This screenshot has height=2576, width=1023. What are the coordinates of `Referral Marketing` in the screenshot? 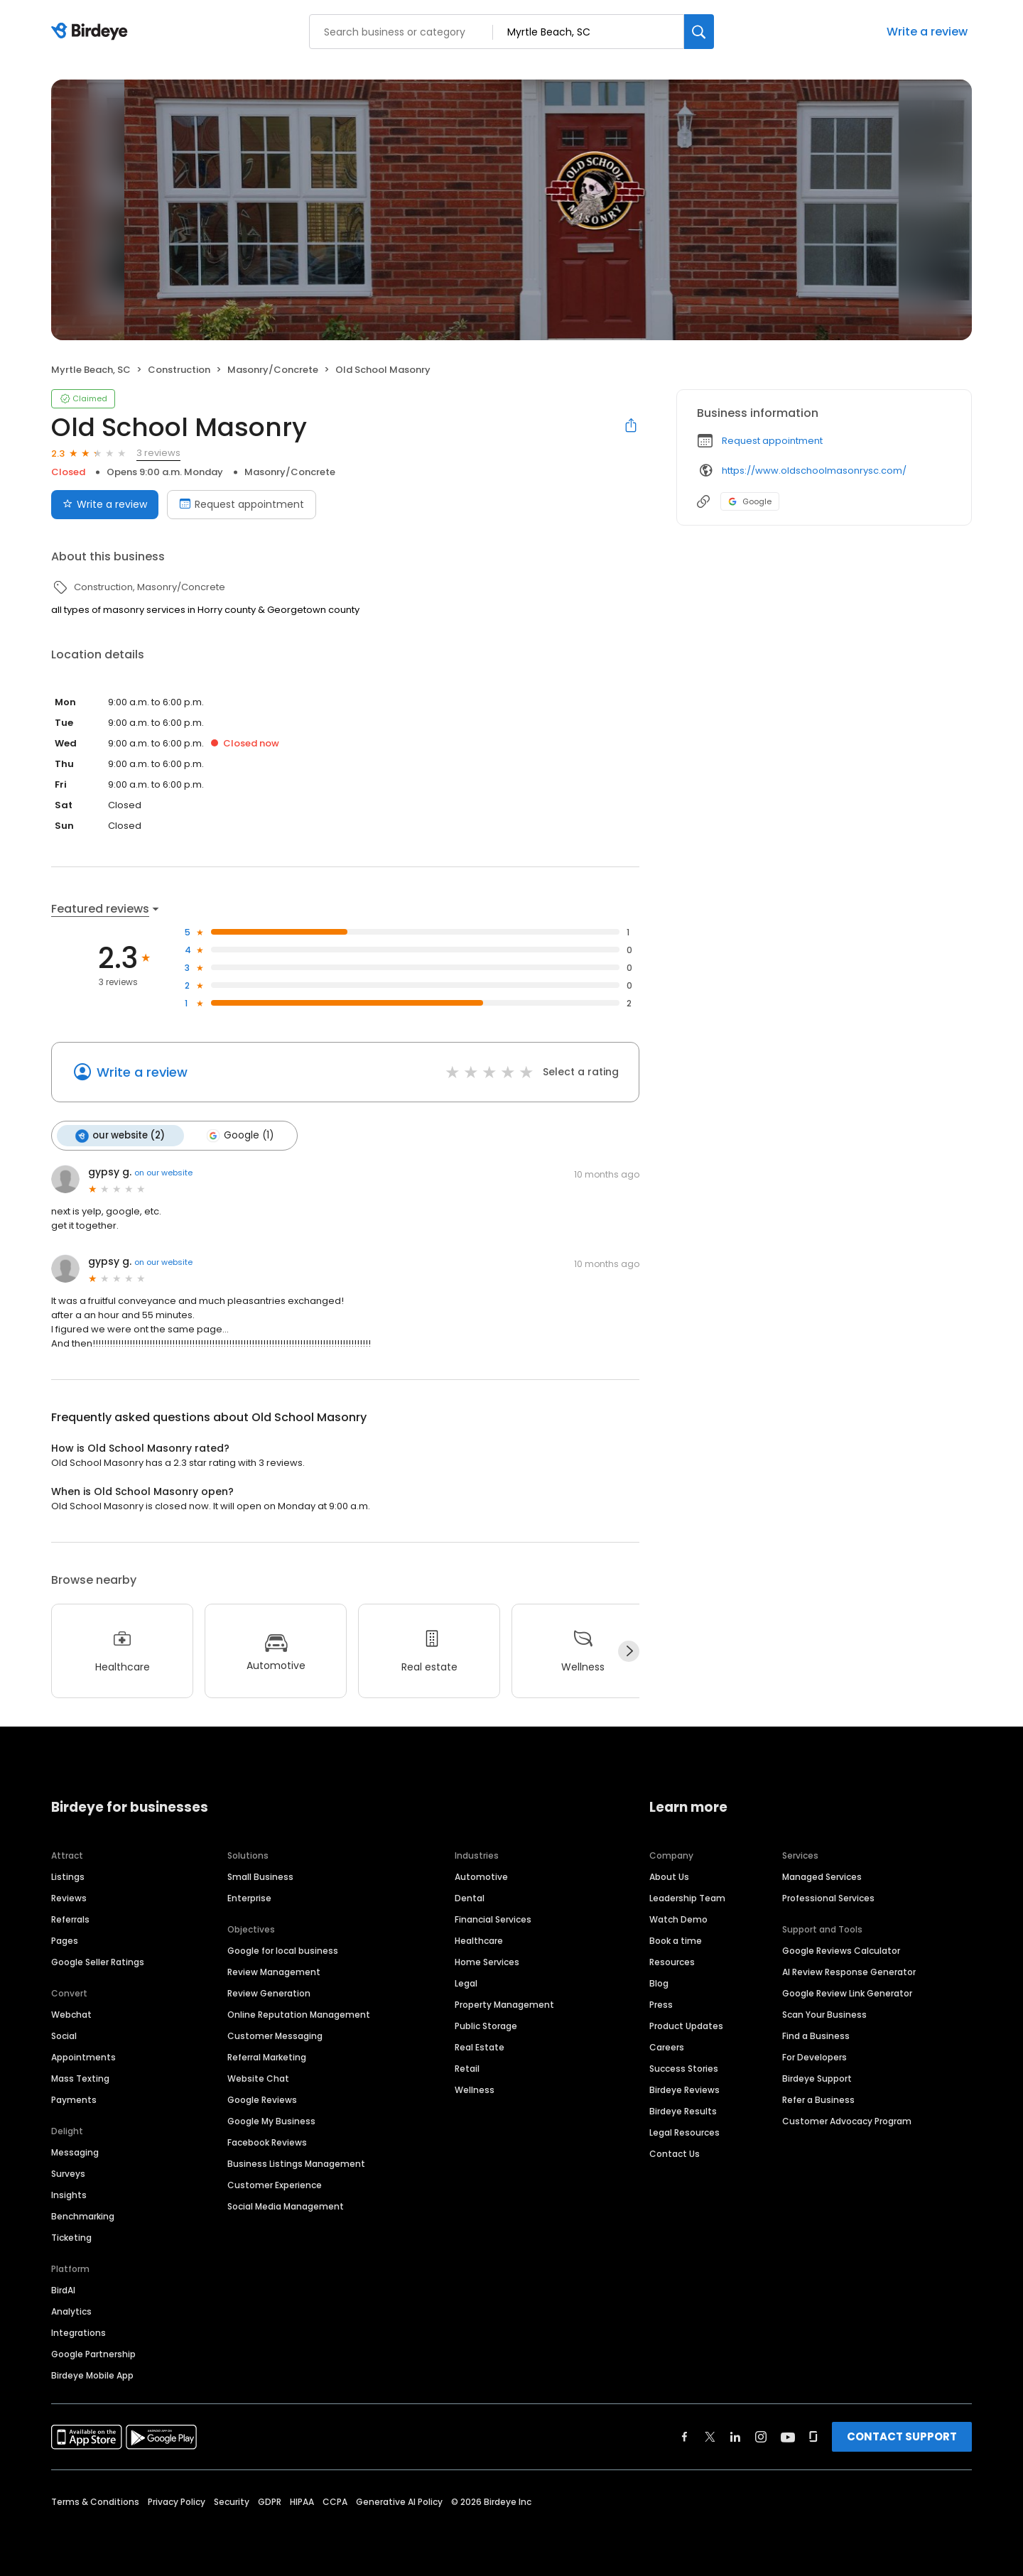 It's located at (266, 2056).